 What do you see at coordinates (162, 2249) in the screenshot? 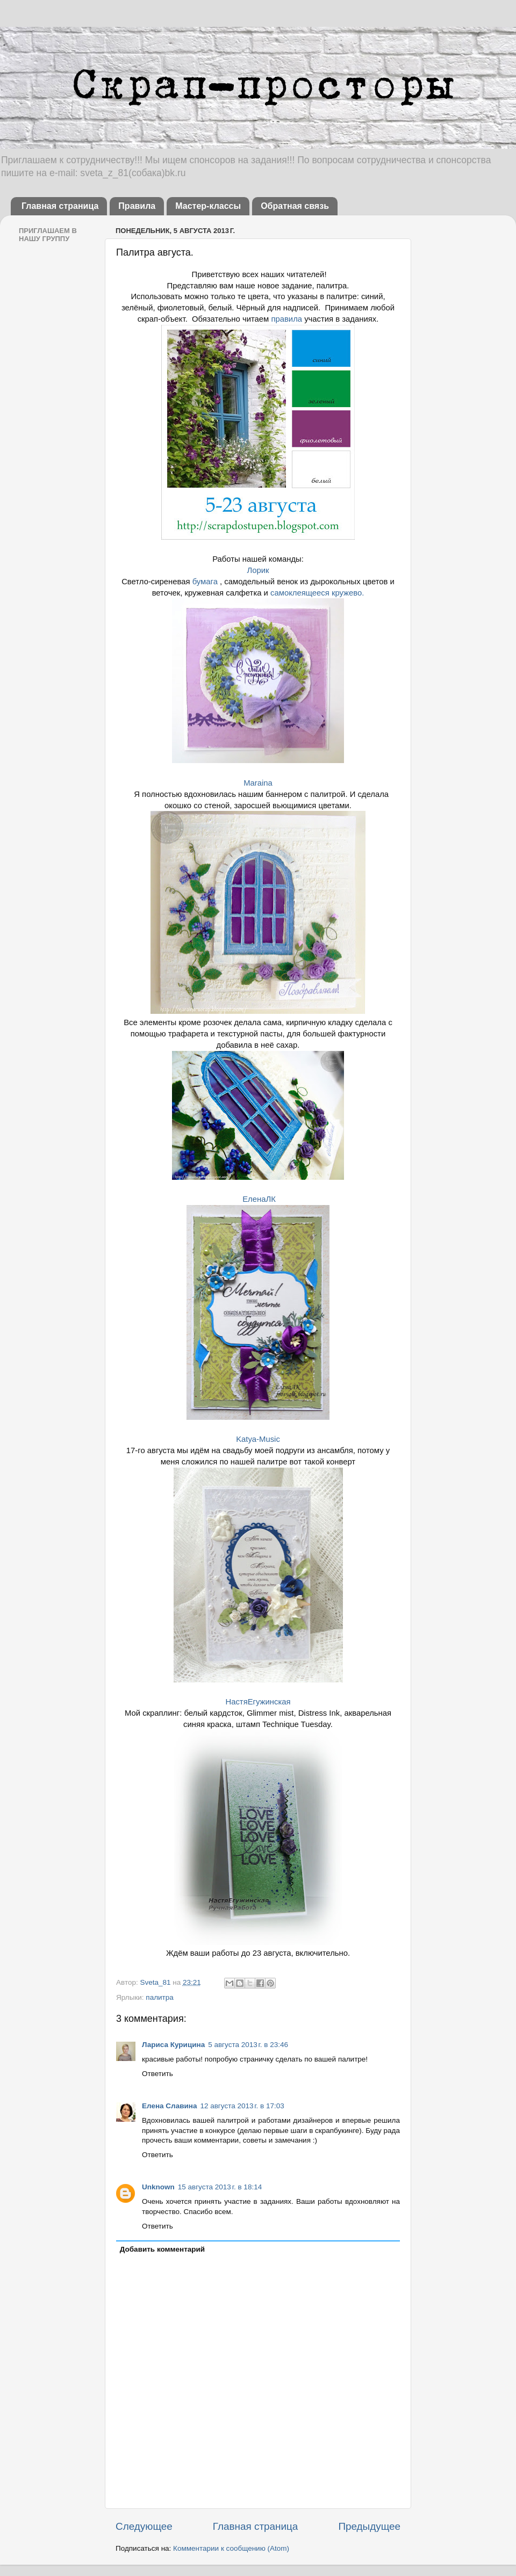
I see `Добавить комментарий` at bounding box center [162, 2249].